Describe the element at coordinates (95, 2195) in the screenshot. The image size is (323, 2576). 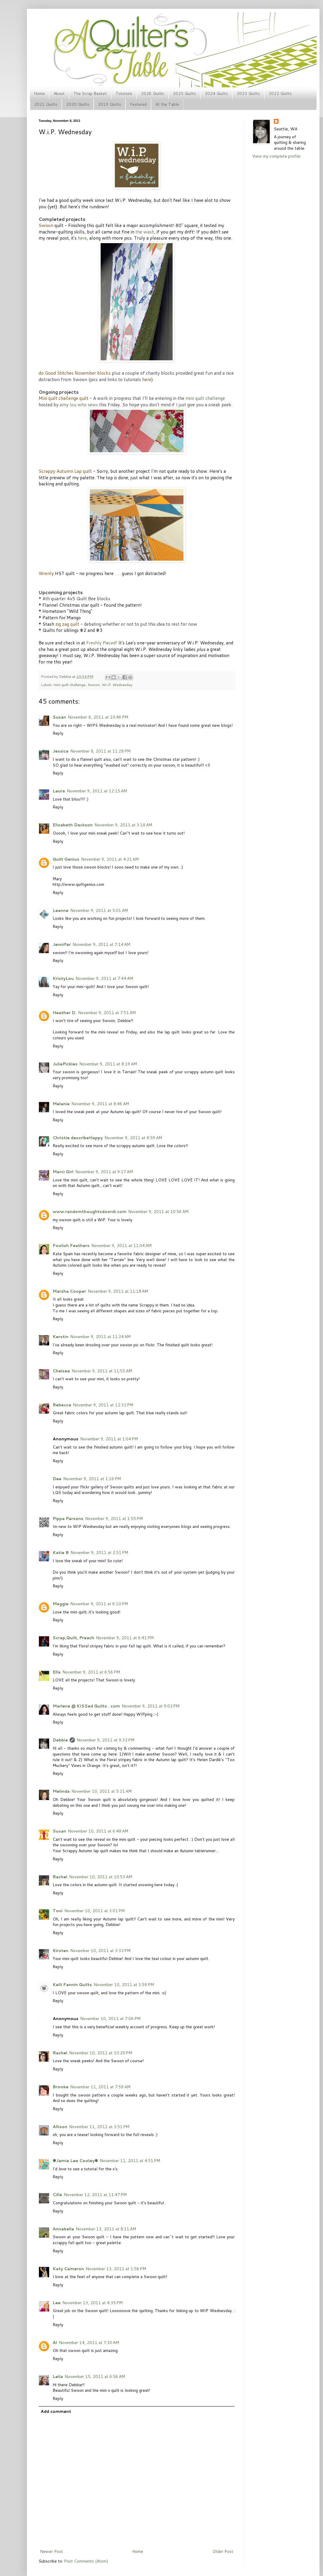
I see `November 12, 2011 at 11:47 PM` at that location.